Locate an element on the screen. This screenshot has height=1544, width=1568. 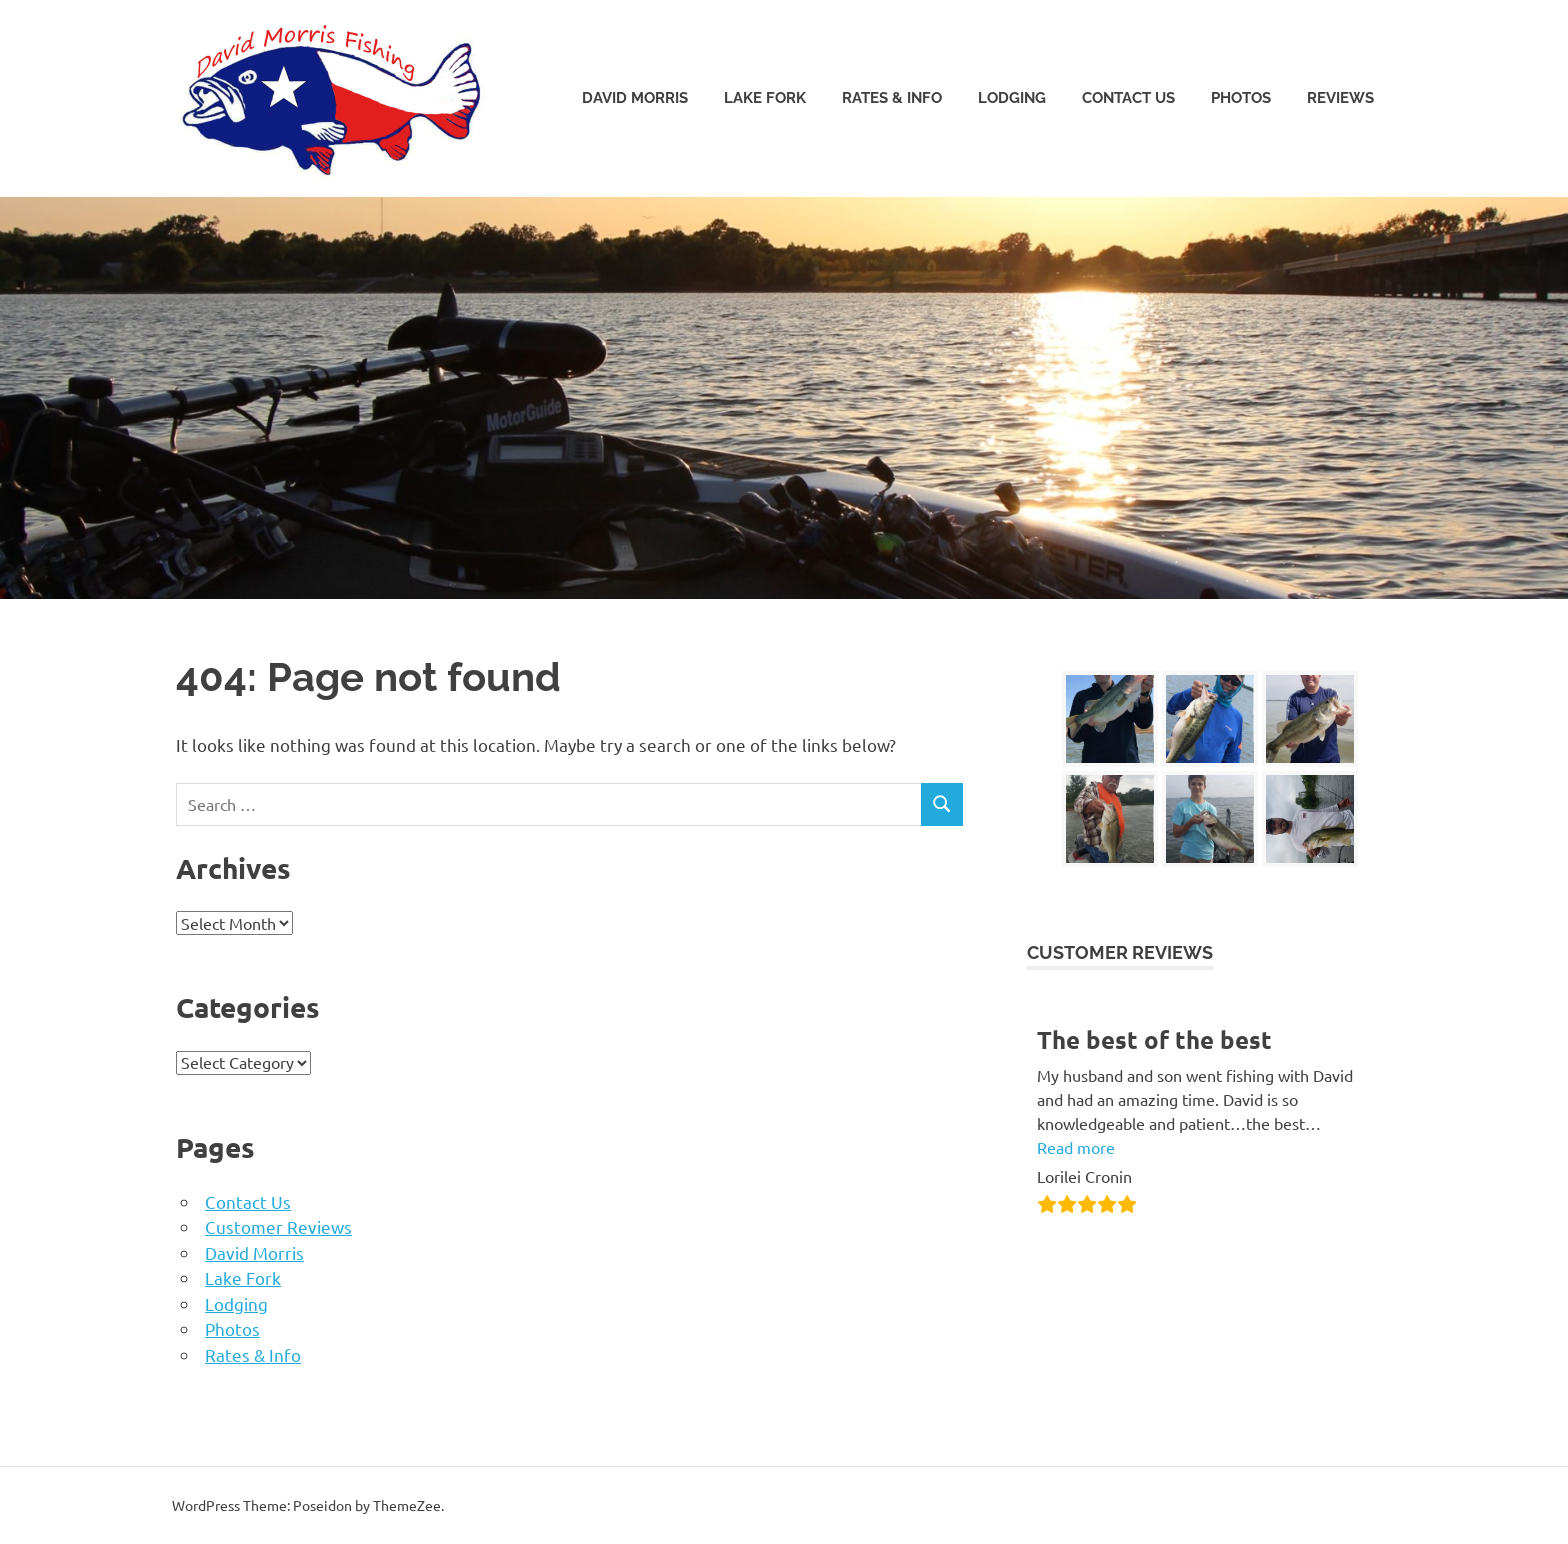
Customer Reviews is located at coordinates (278, 1226).